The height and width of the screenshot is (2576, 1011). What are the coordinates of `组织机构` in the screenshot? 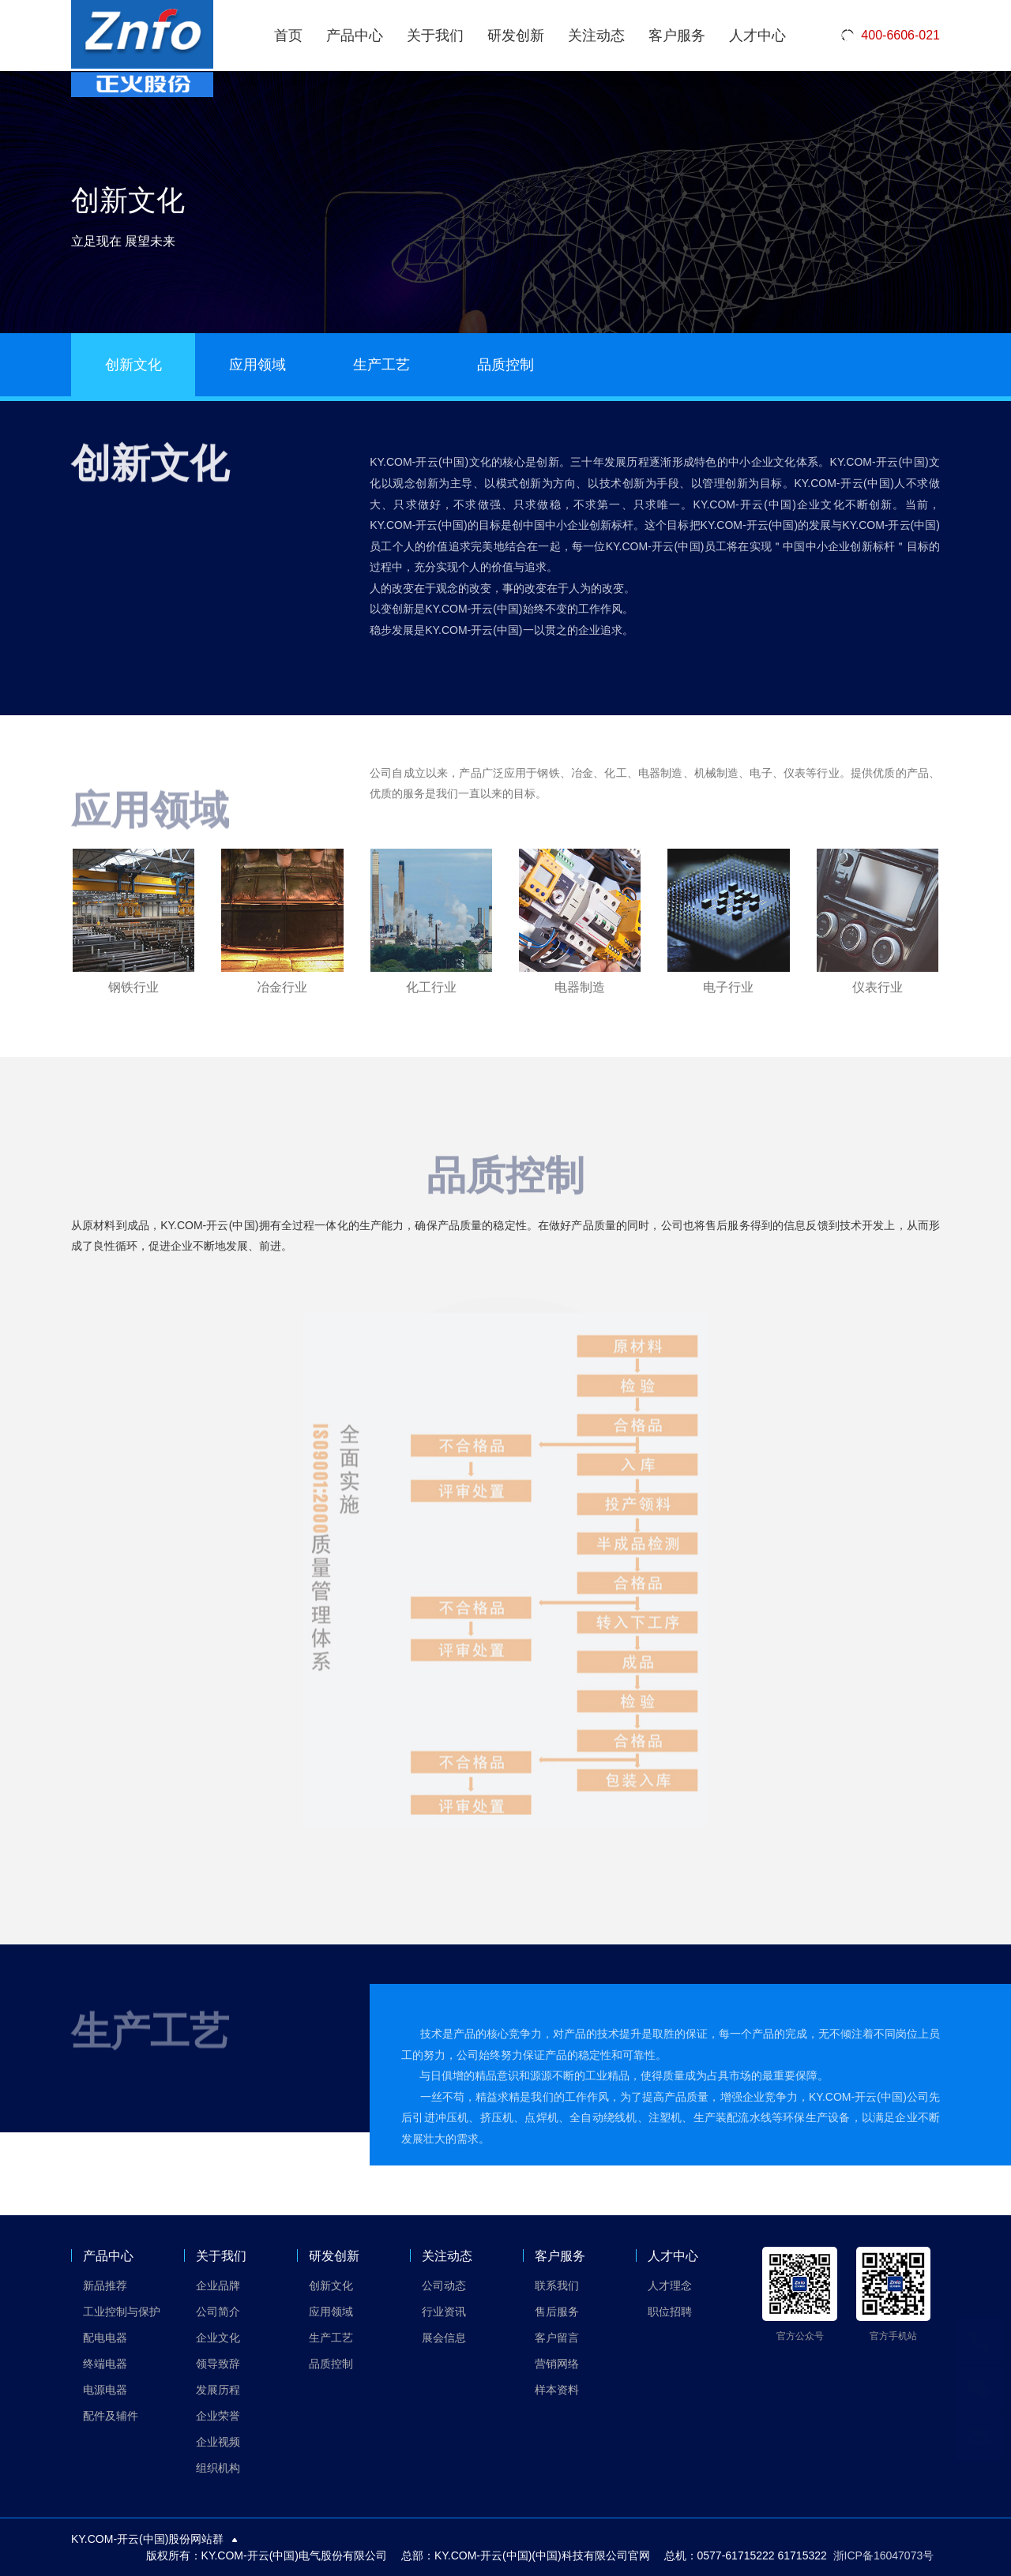 It's located at (218, 2468).